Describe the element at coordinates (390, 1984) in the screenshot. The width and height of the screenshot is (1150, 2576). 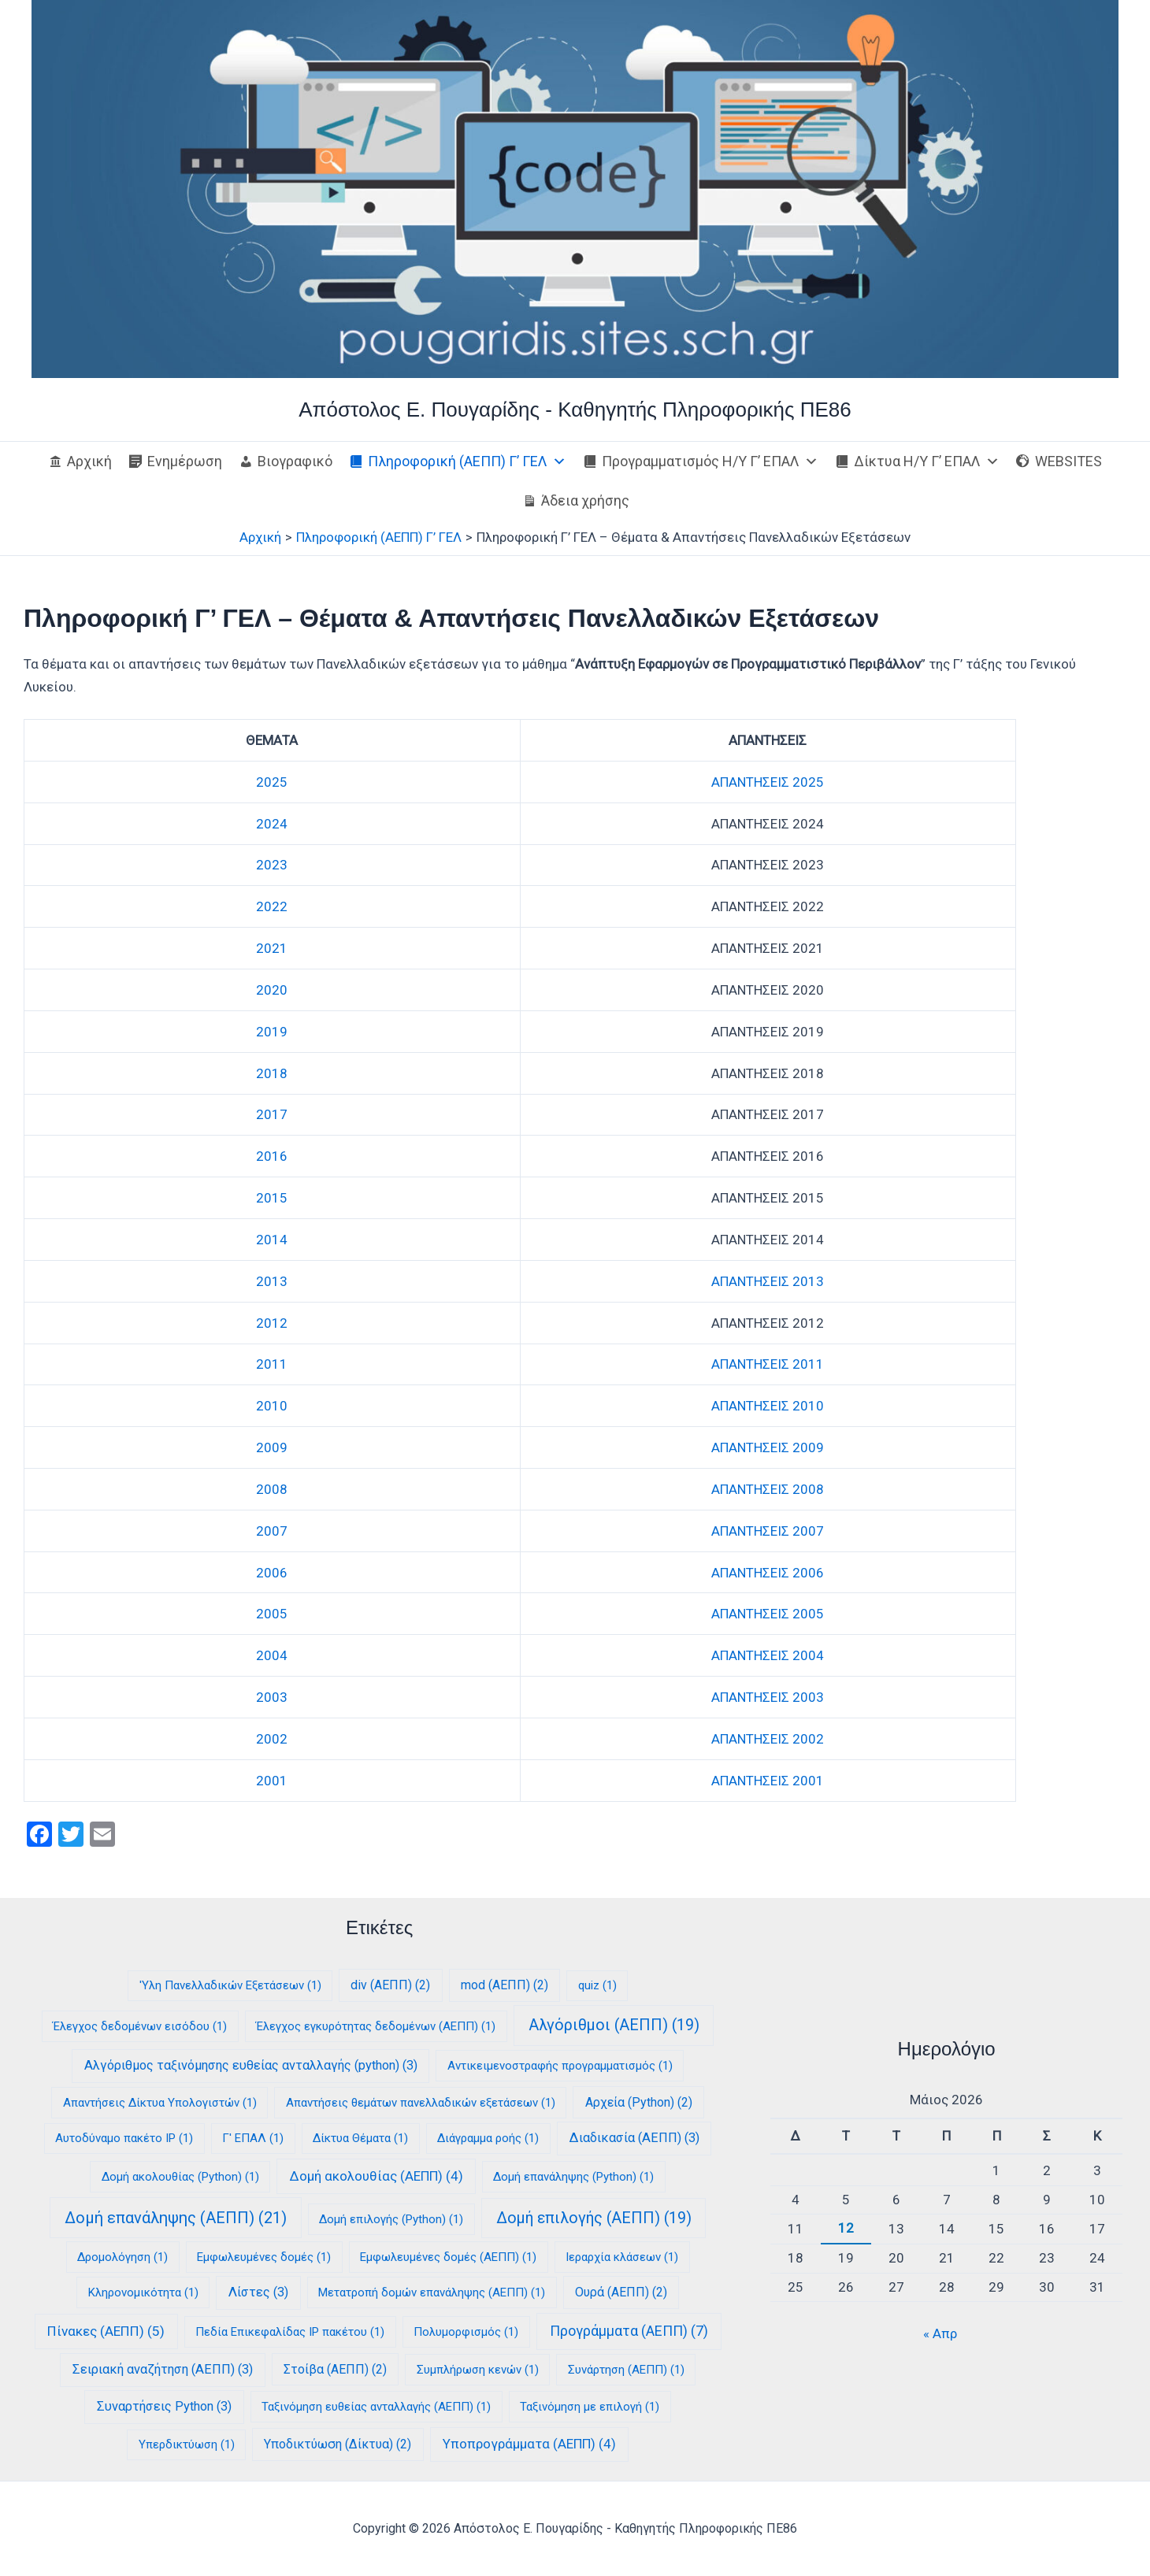
I see `div (ΑΕΠΠ) [div (ΑΕΠΠ) (2 στοιχεία)]` at that location.